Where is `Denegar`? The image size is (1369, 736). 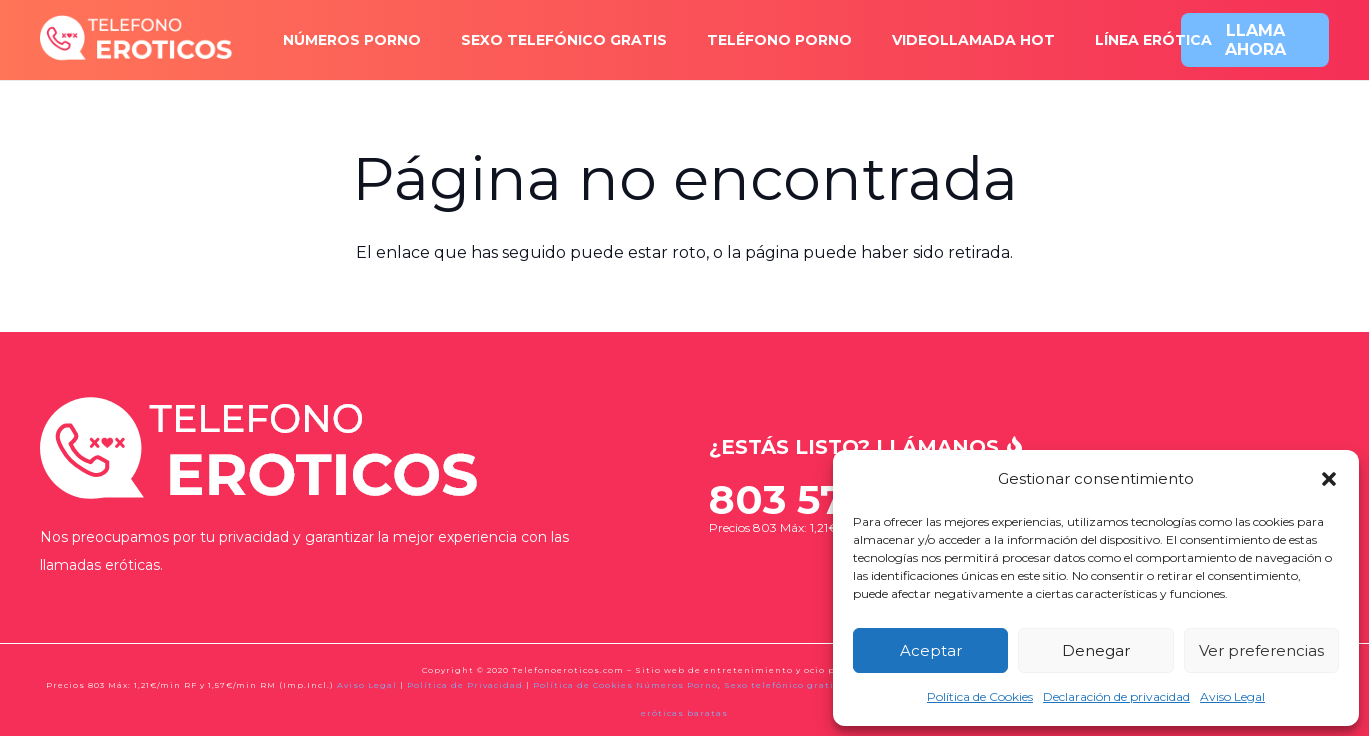
Denegar is located at coordinates (1096, 650).